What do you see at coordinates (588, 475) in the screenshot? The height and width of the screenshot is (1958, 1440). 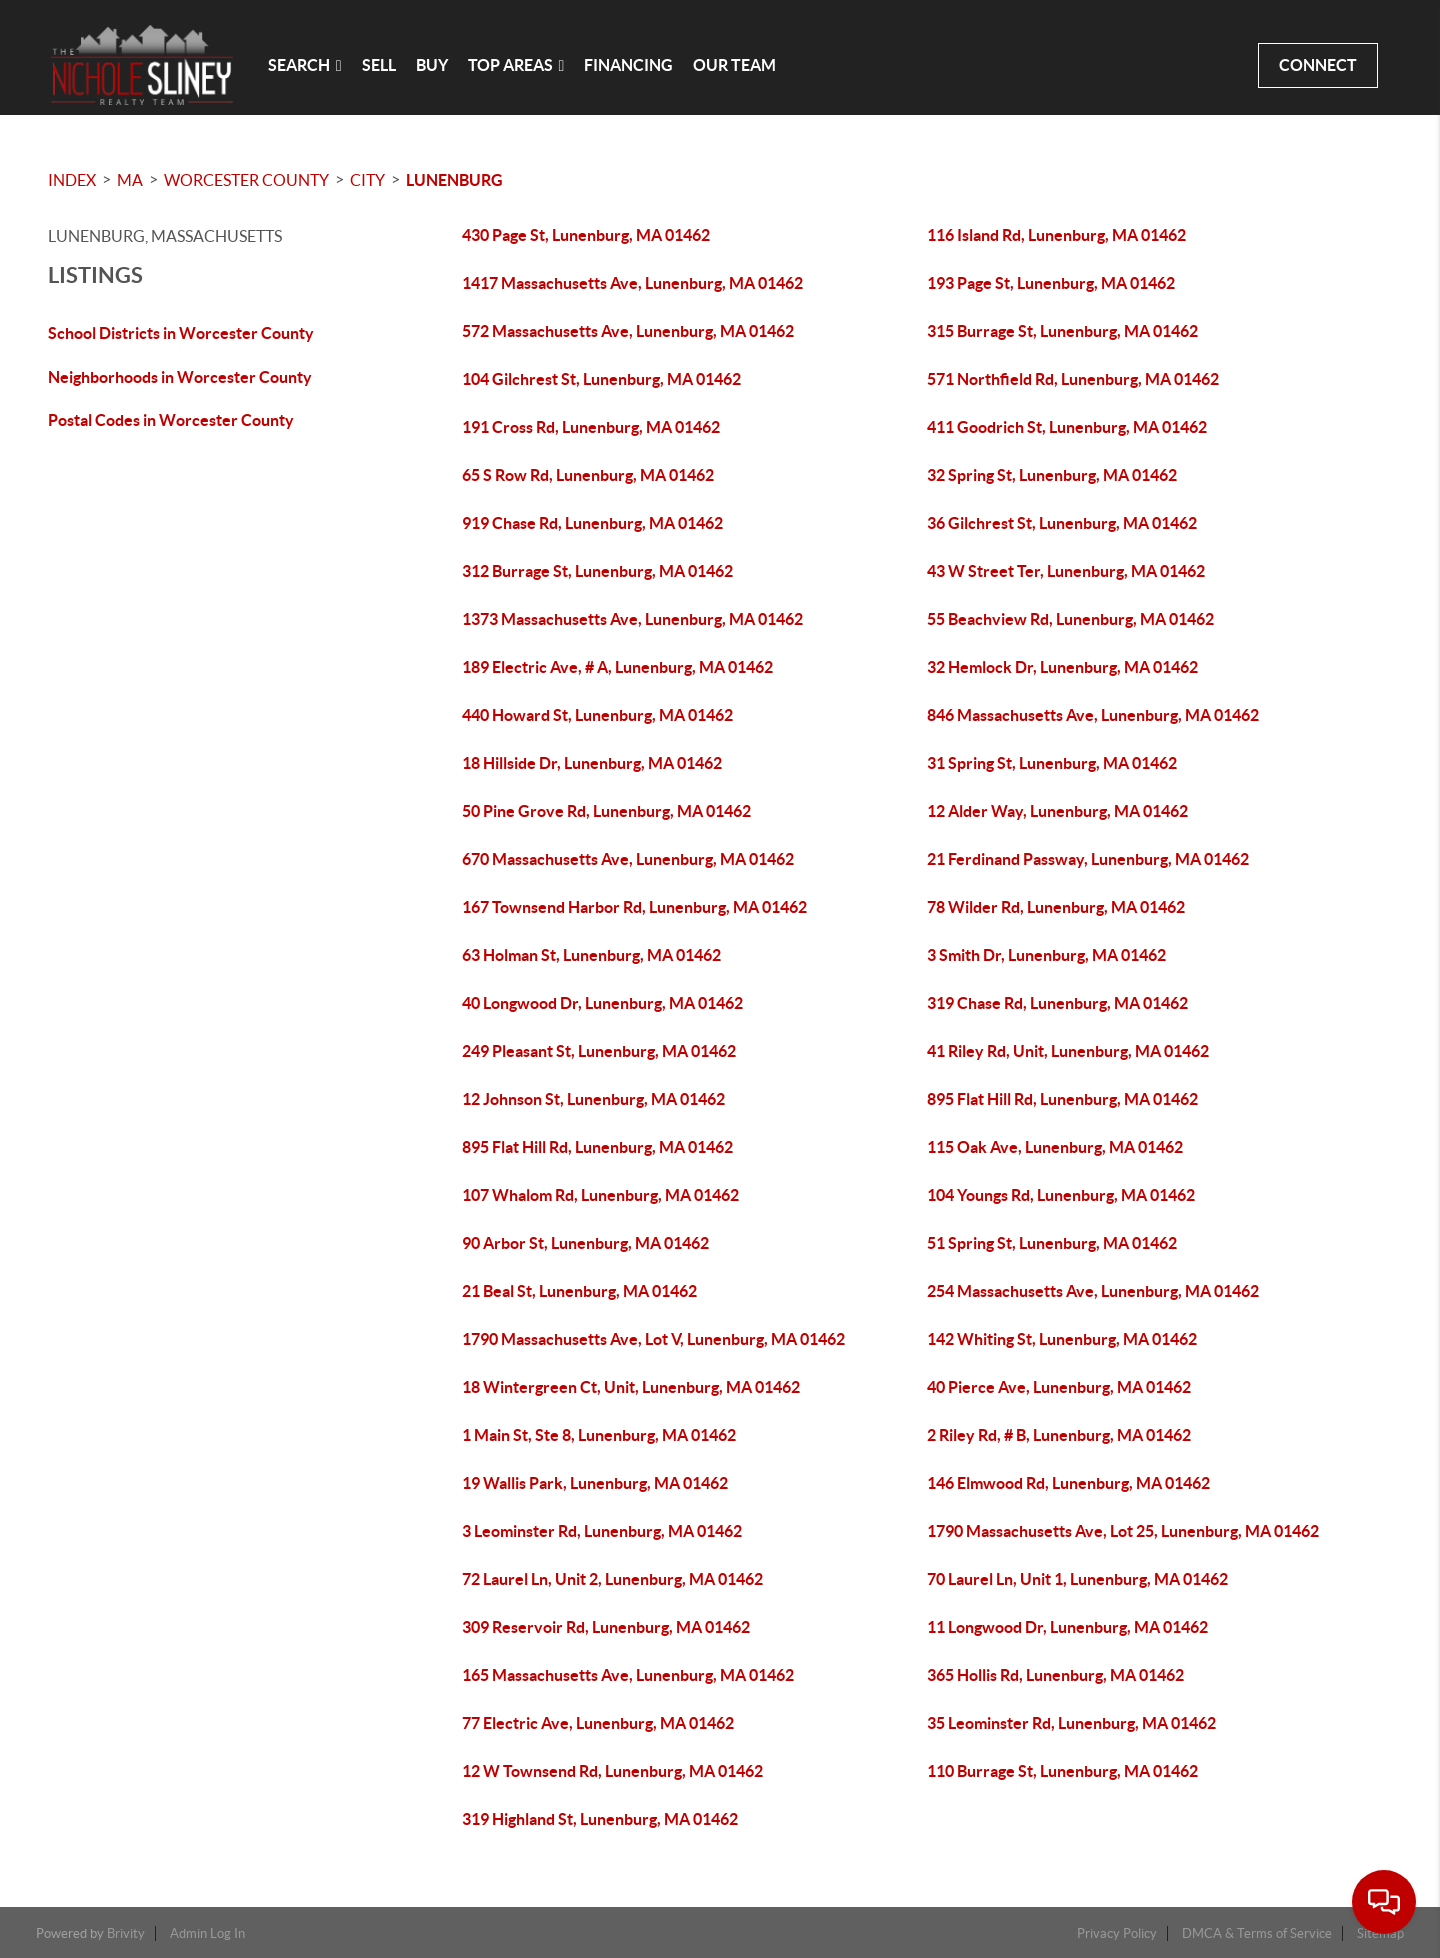 I see `65 S Row Rd, Lunenburg, MA 01462` at bounding box center [588, 475].